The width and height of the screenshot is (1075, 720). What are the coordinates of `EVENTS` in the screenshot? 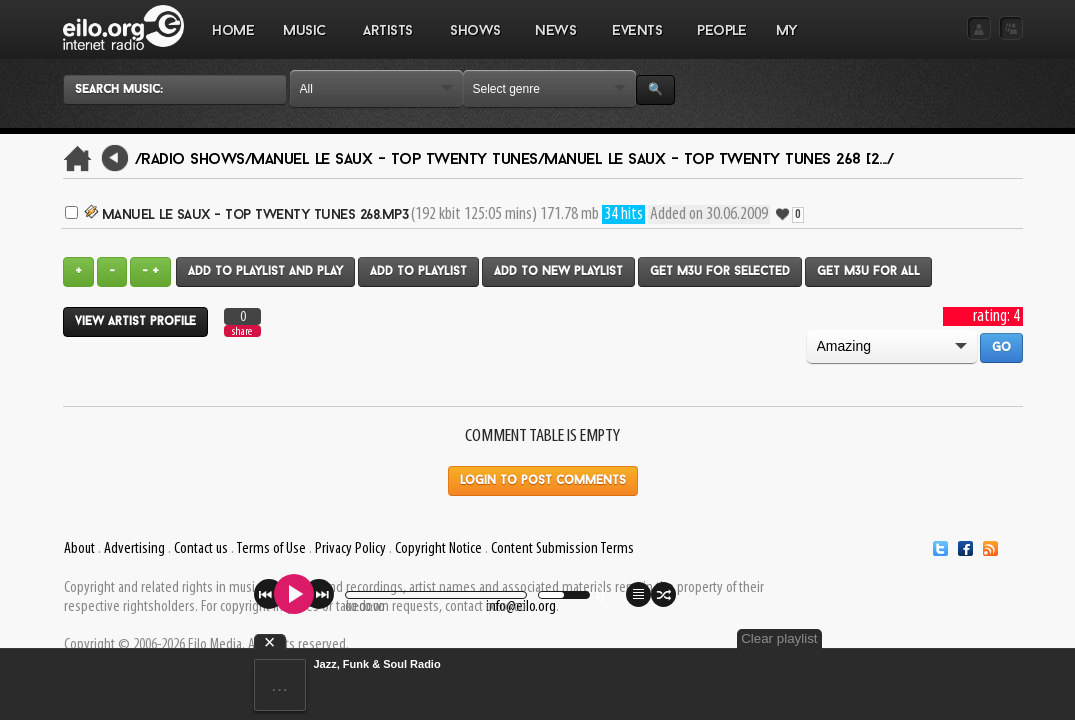 It's located at (637, 41).